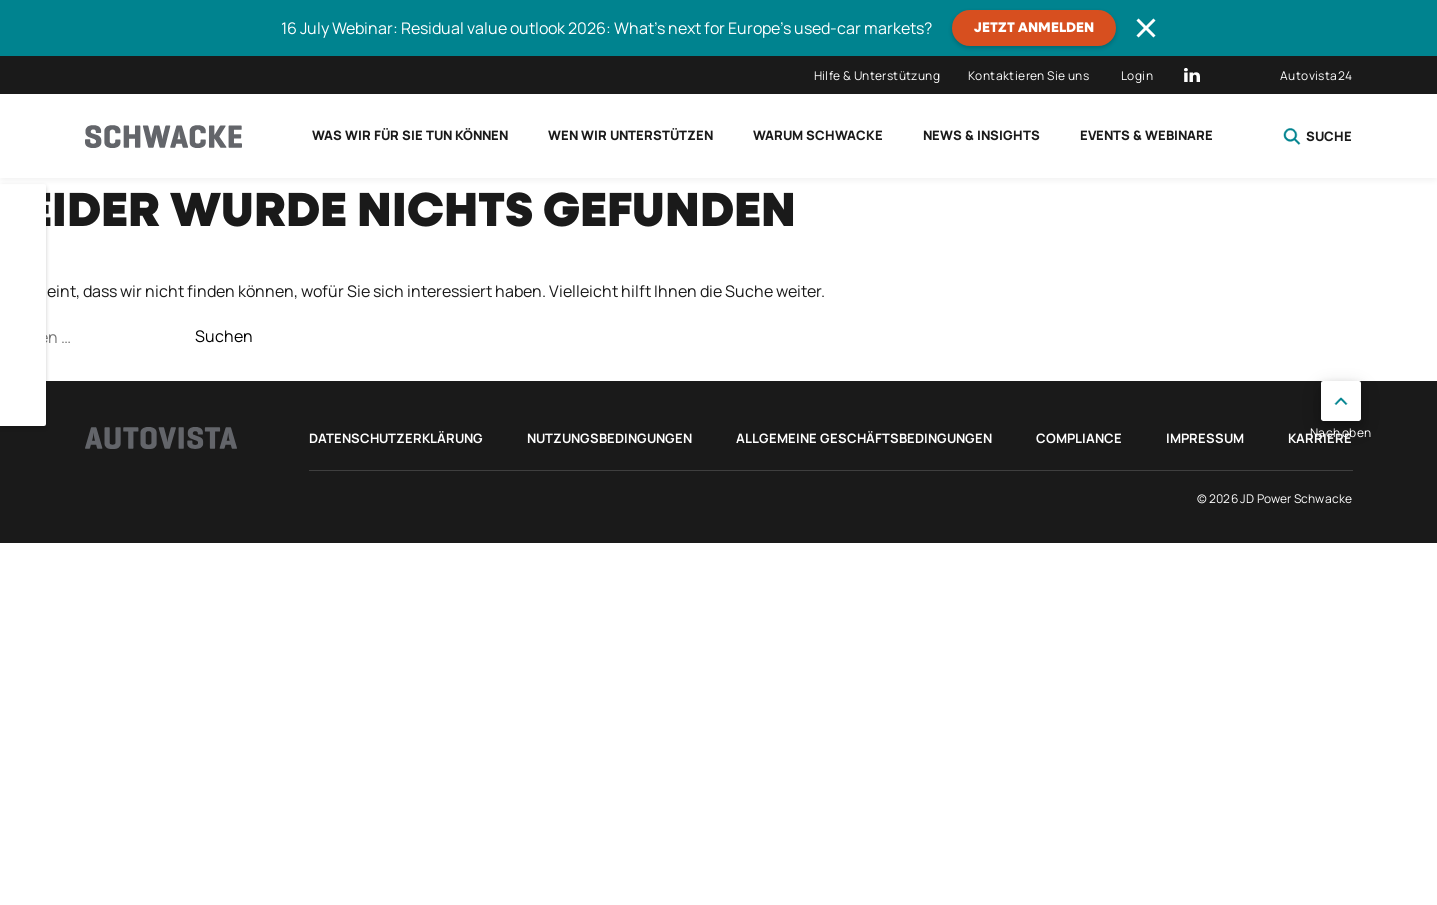  I want to click on Autovista24, so click(1316, 75).